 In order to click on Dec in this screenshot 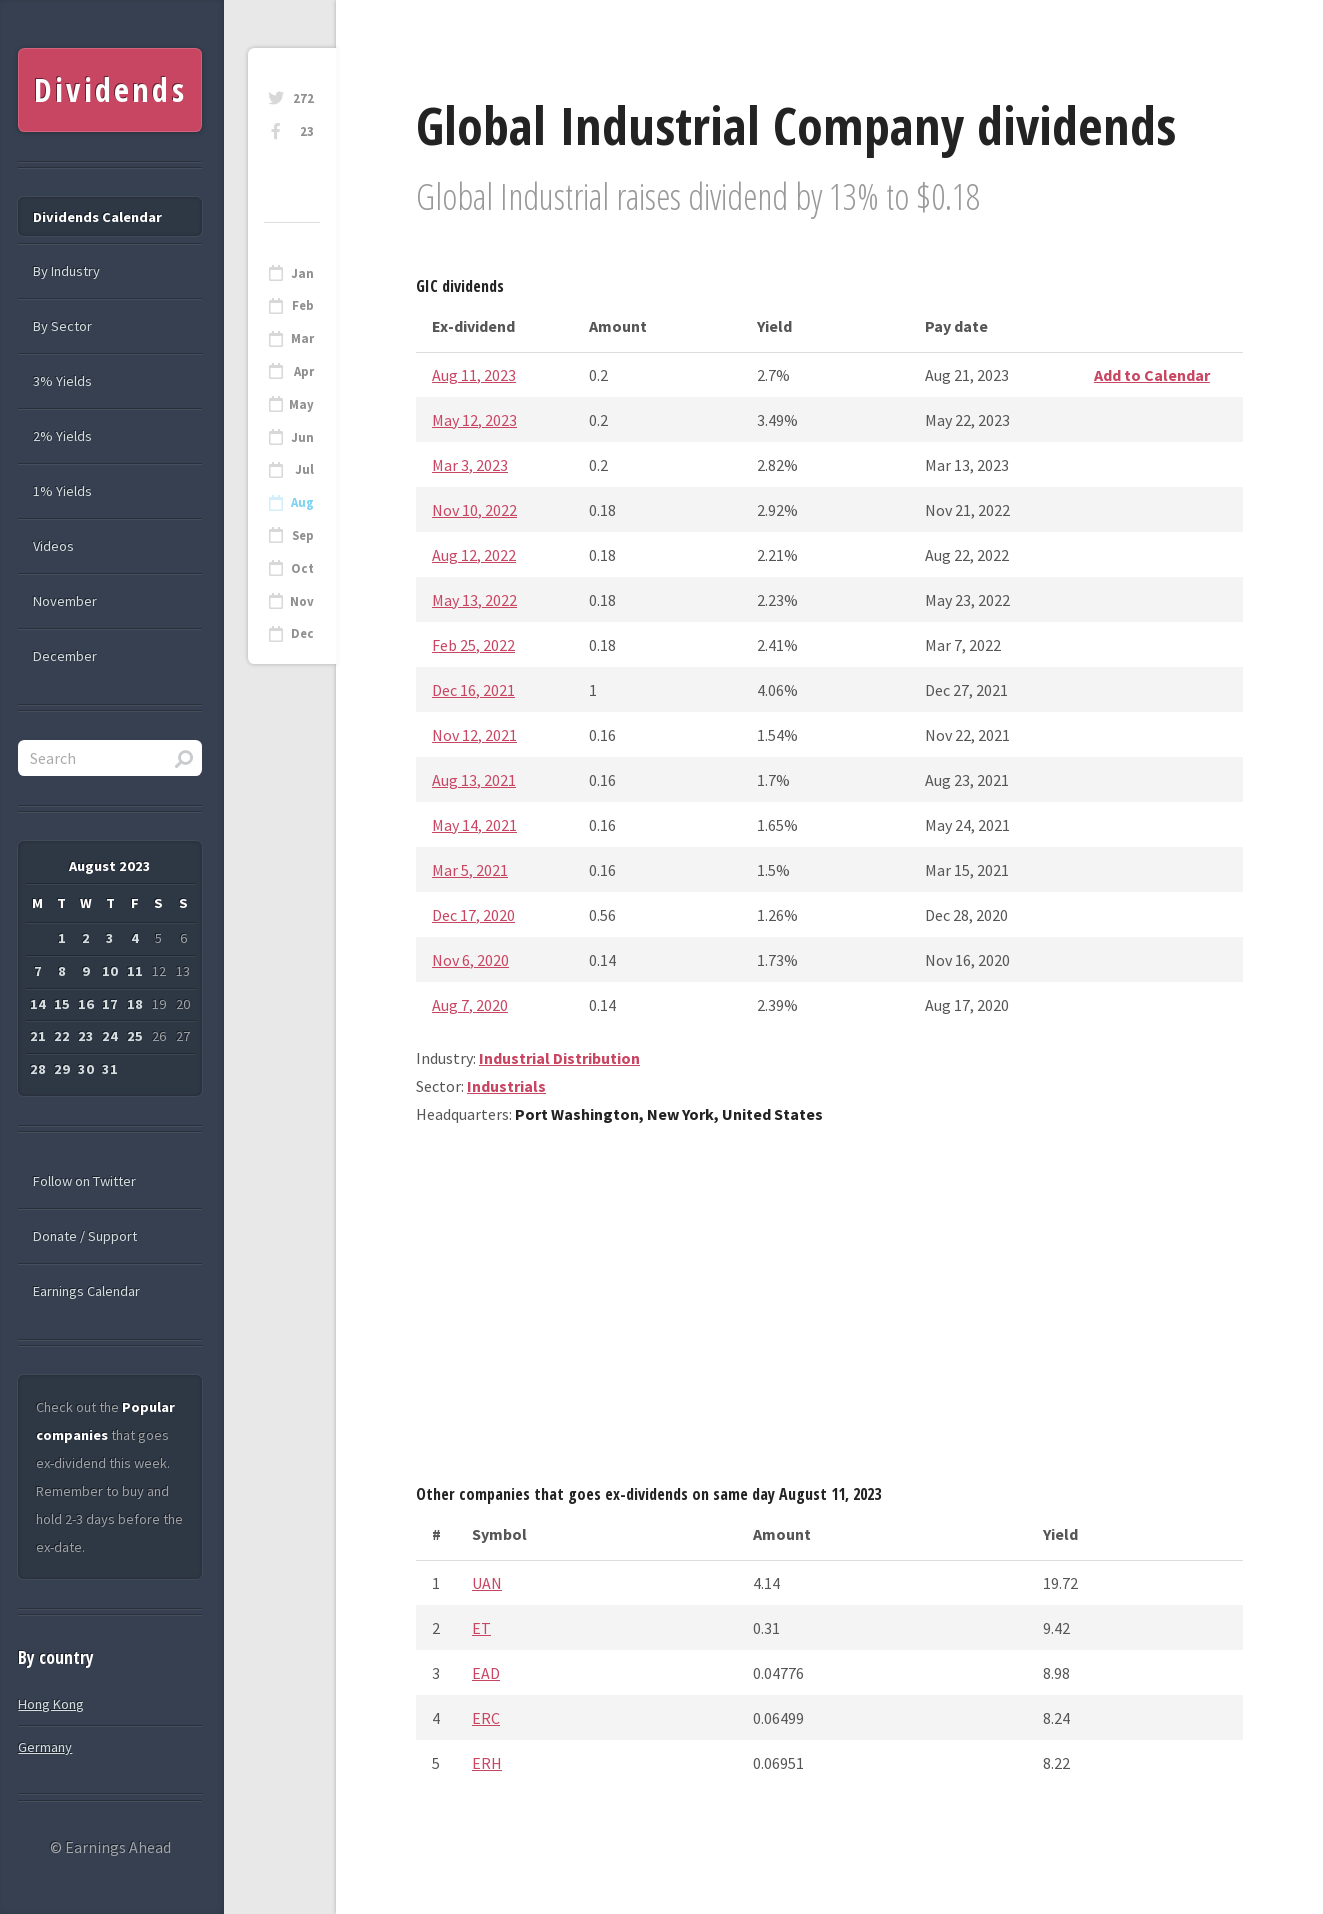, I will do `click(302, 633)`.